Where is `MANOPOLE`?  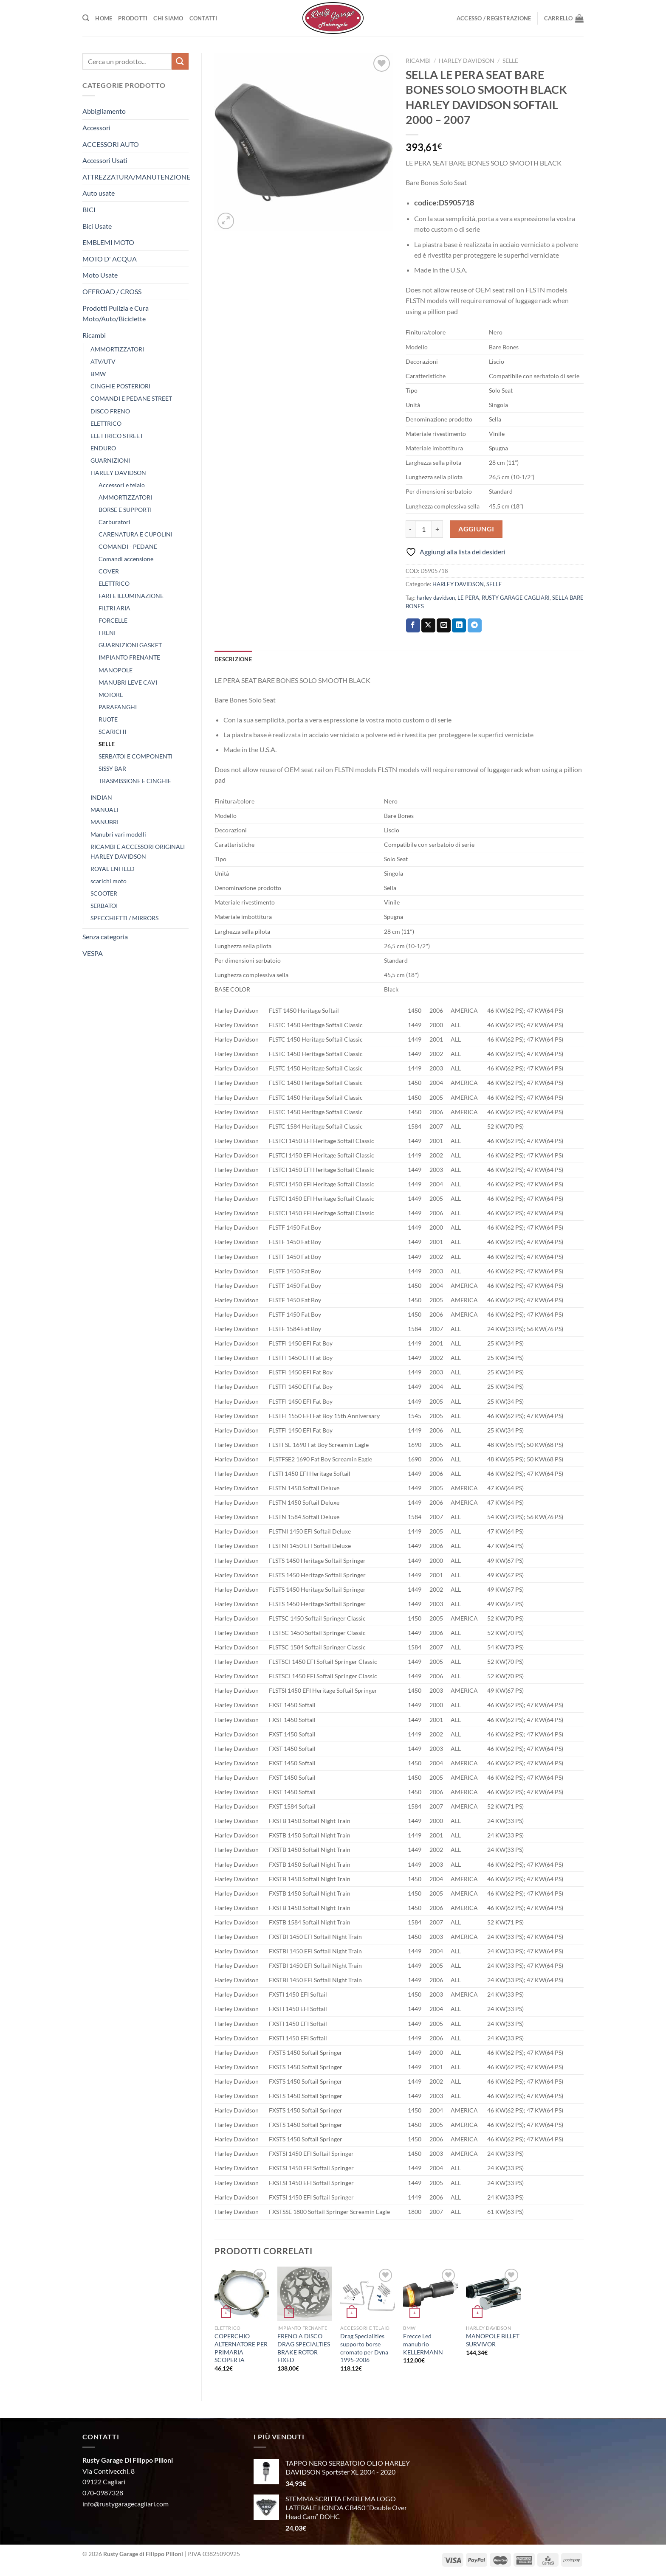
MANOPOLE is located at coordinates (116, 670).